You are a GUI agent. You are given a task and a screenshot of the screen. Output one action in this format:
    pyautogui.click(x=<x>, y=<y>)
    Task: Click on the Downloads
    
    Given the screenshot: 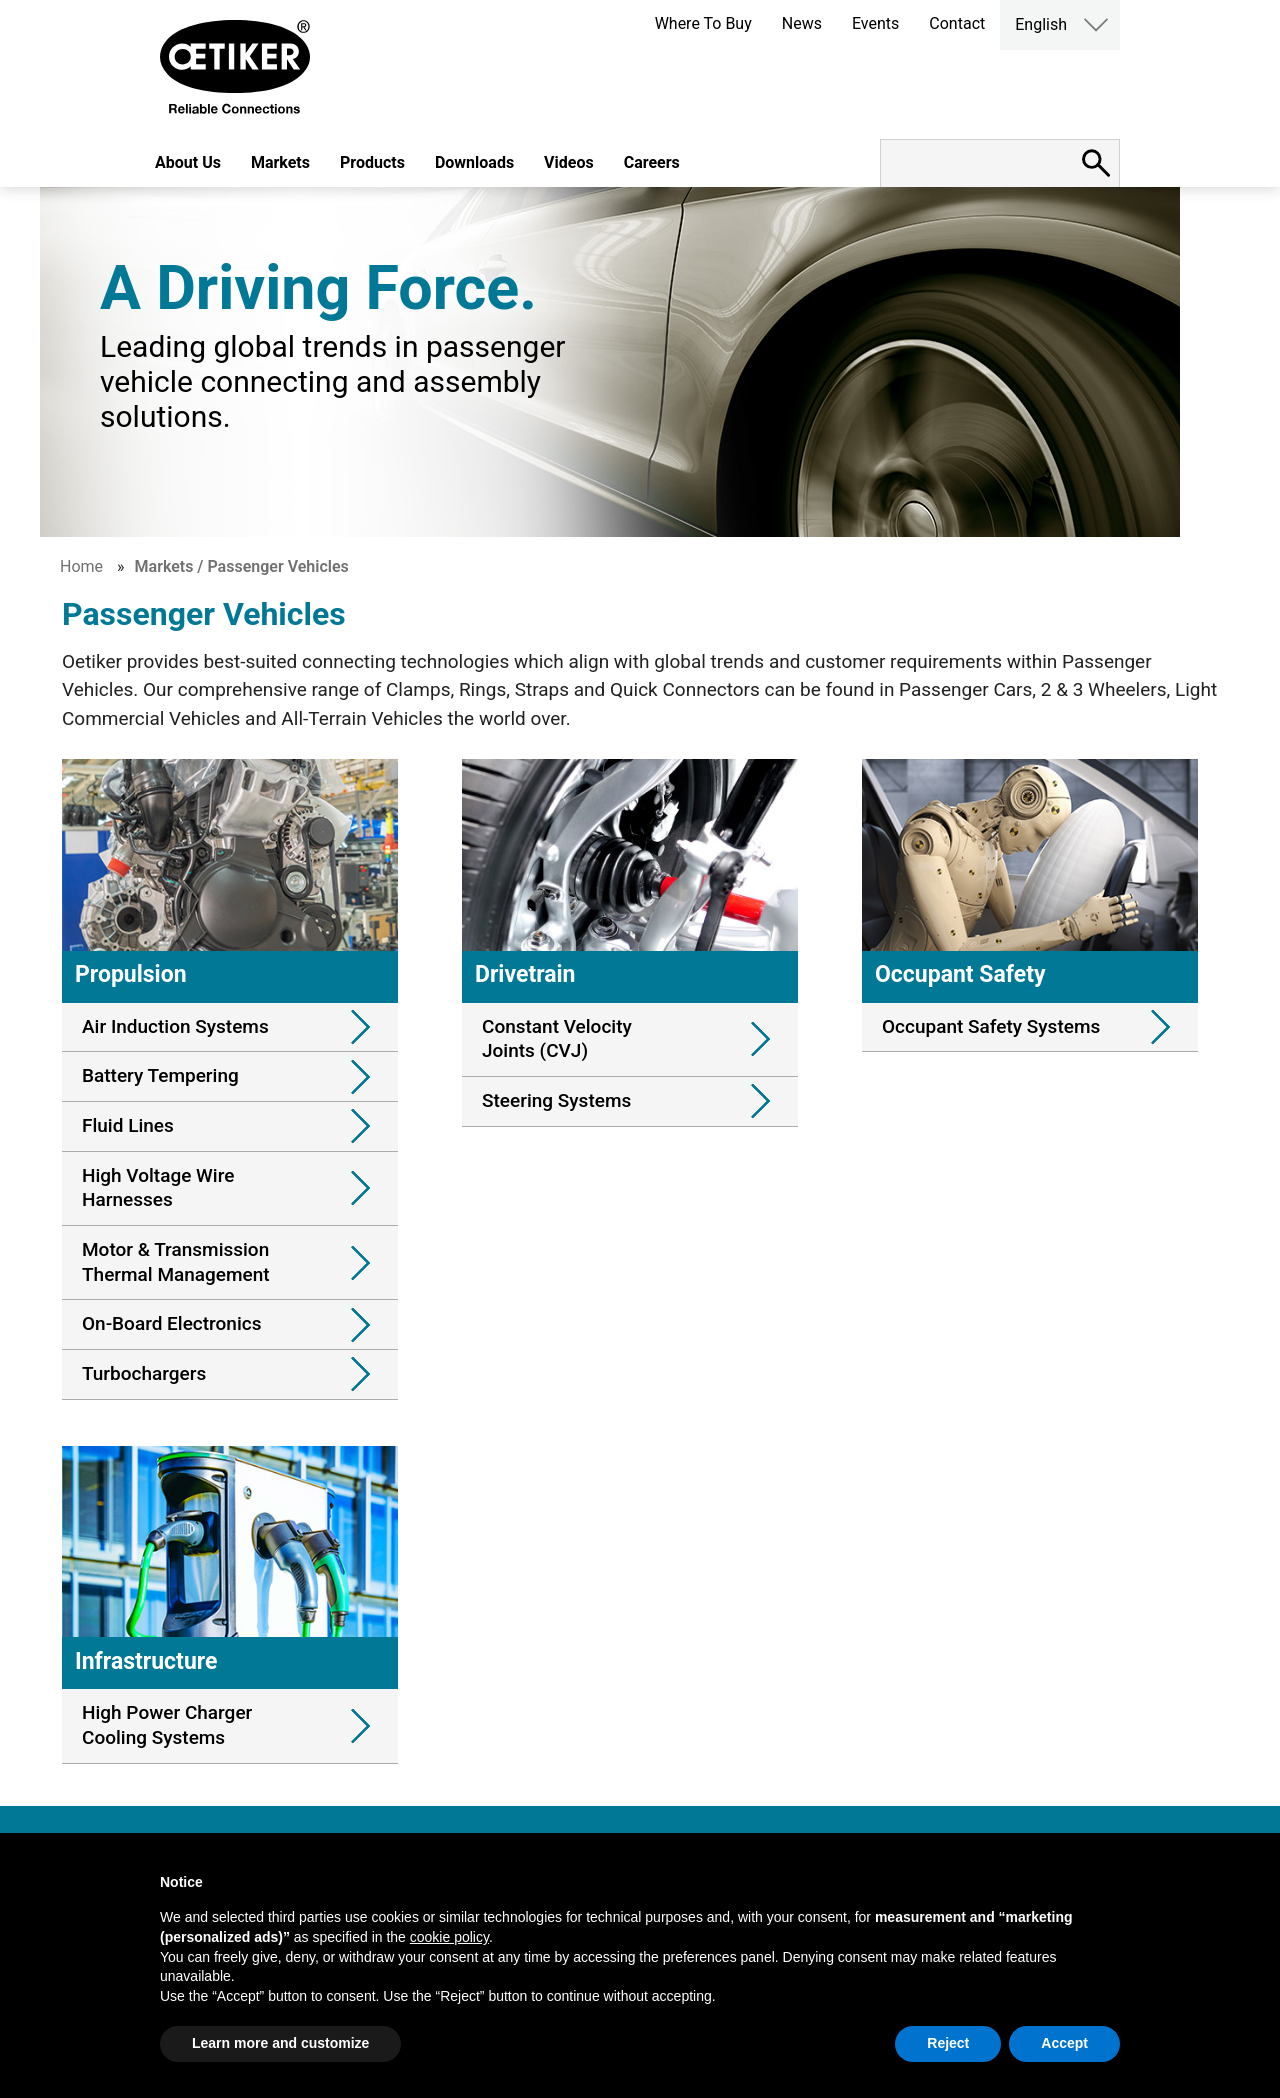 What is the action you would take?
    pyautogui.click(x=474, y=162)
    